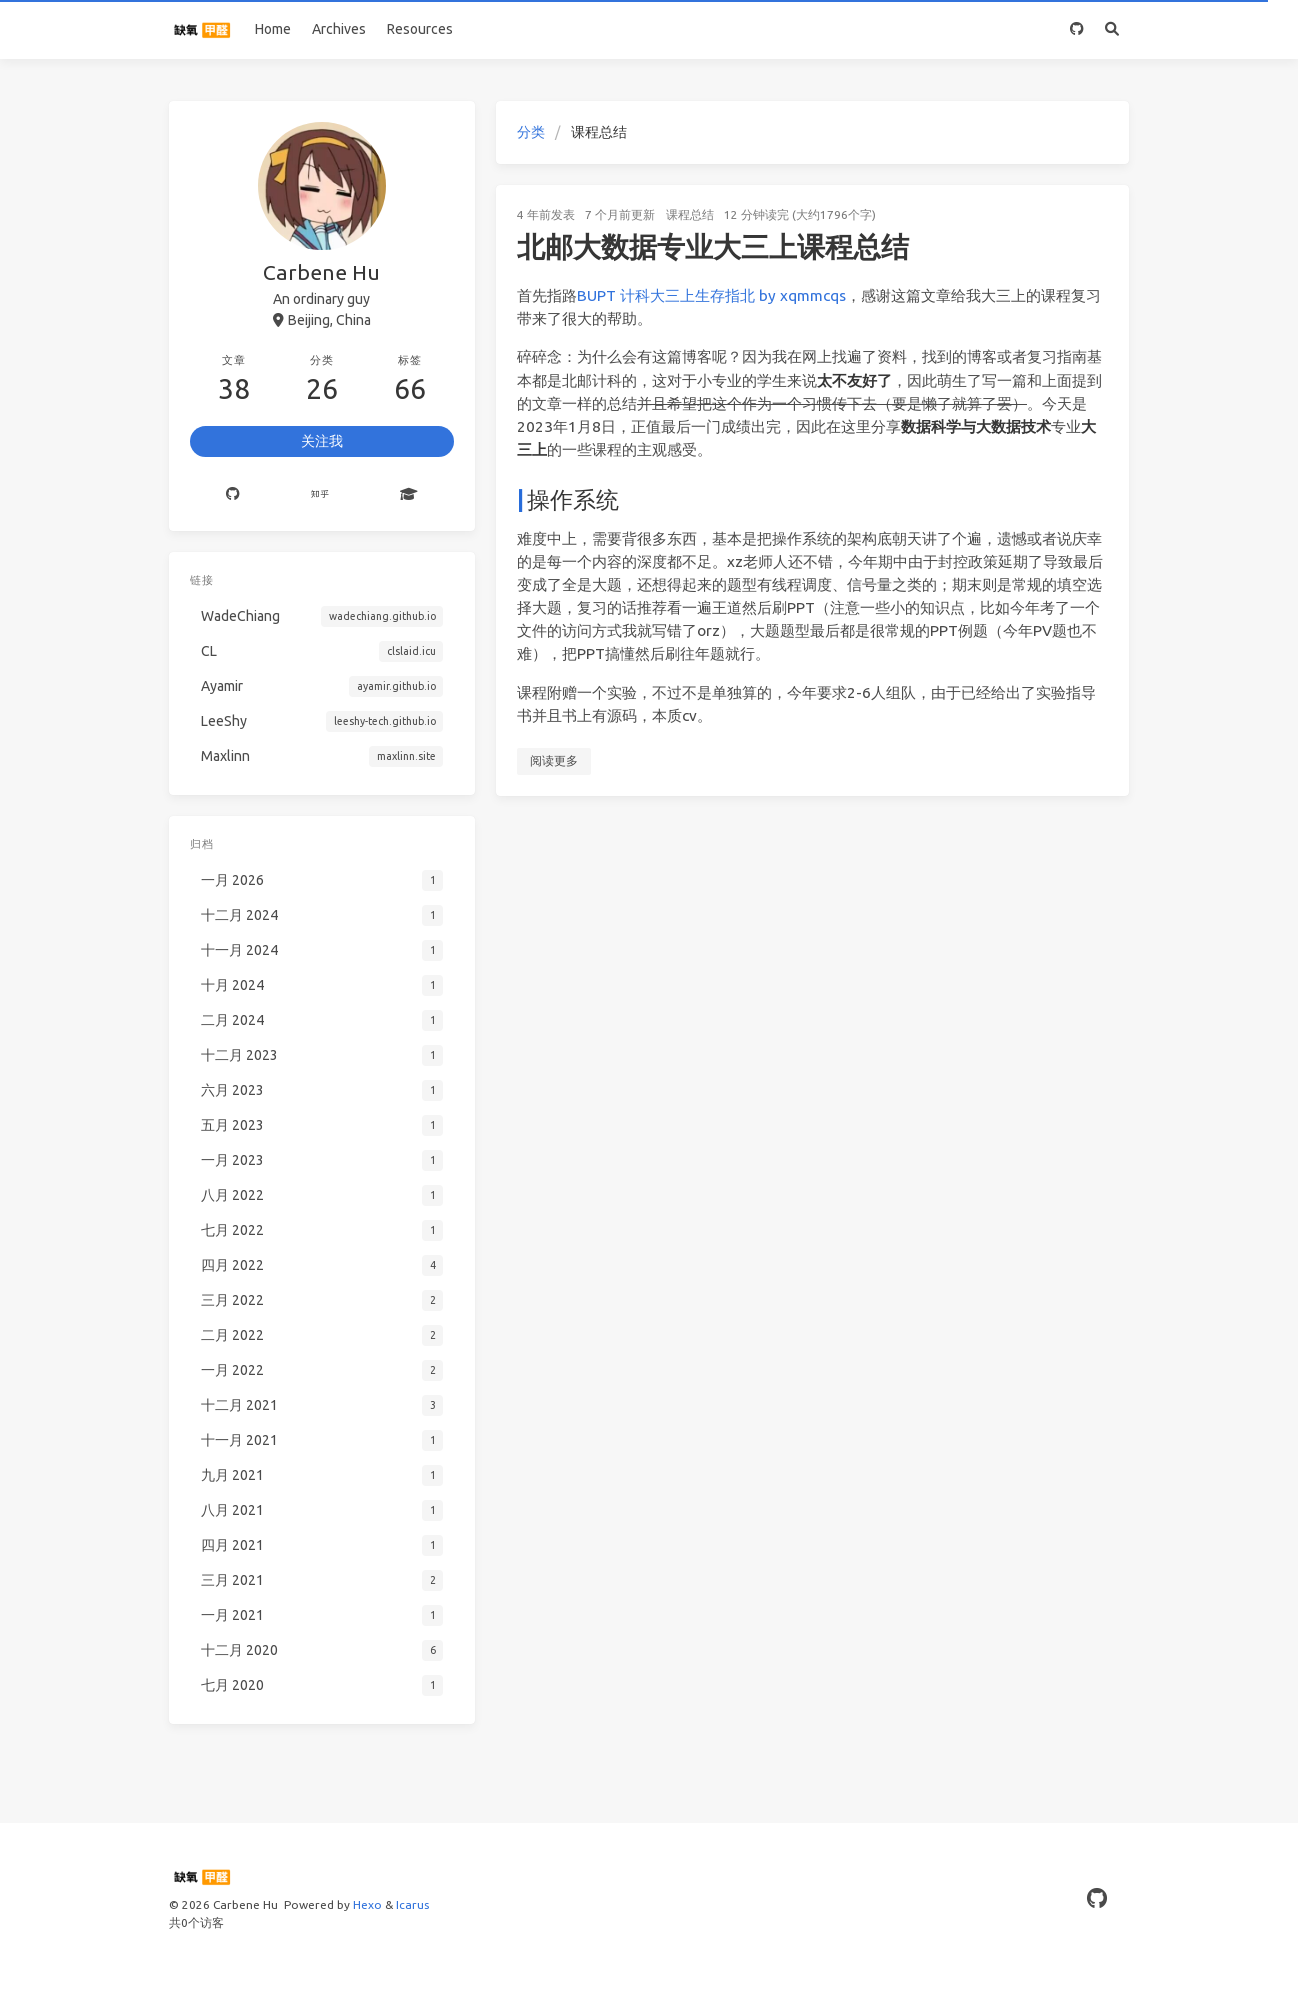 The height and width of the screenshot is (2016, 1298). What do you see at coordinates (322, 441) in the screenshot?
I see `关注我` at bounding box center [322, 441].